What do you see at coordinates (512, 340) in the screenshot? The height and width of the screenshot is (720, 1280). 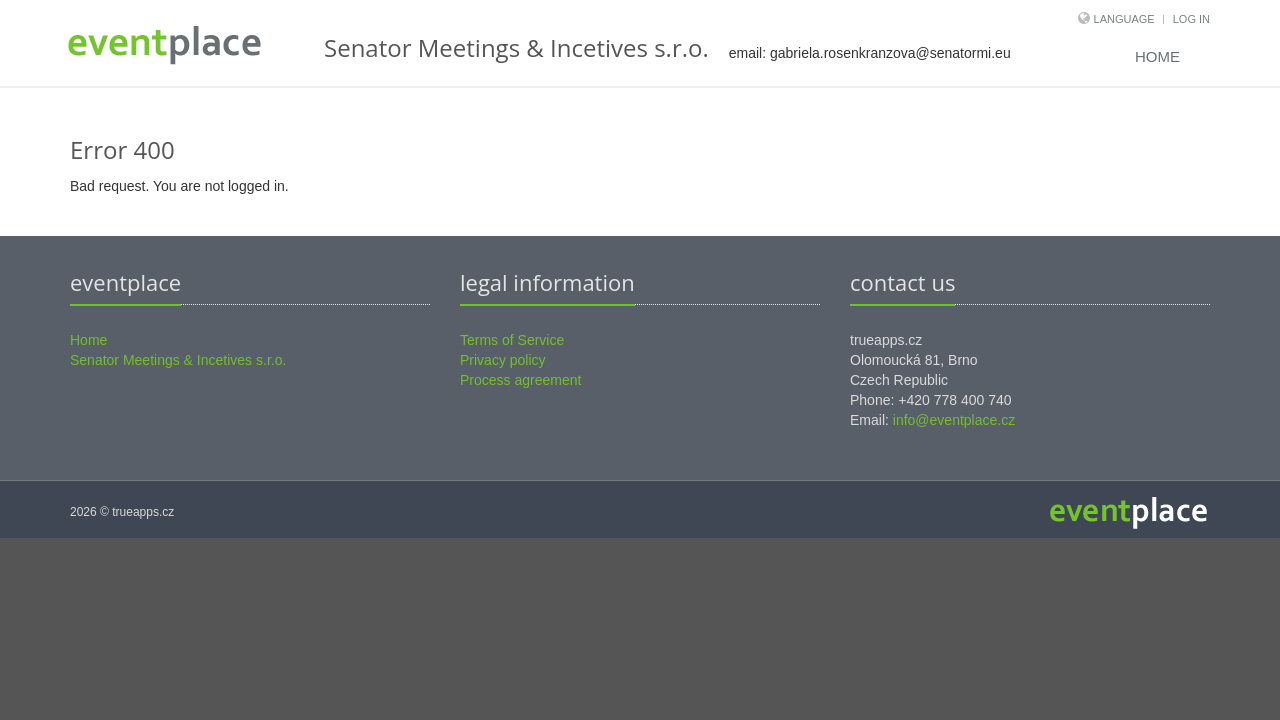 I see `Terms of Service` at bounding box center [512, 340].